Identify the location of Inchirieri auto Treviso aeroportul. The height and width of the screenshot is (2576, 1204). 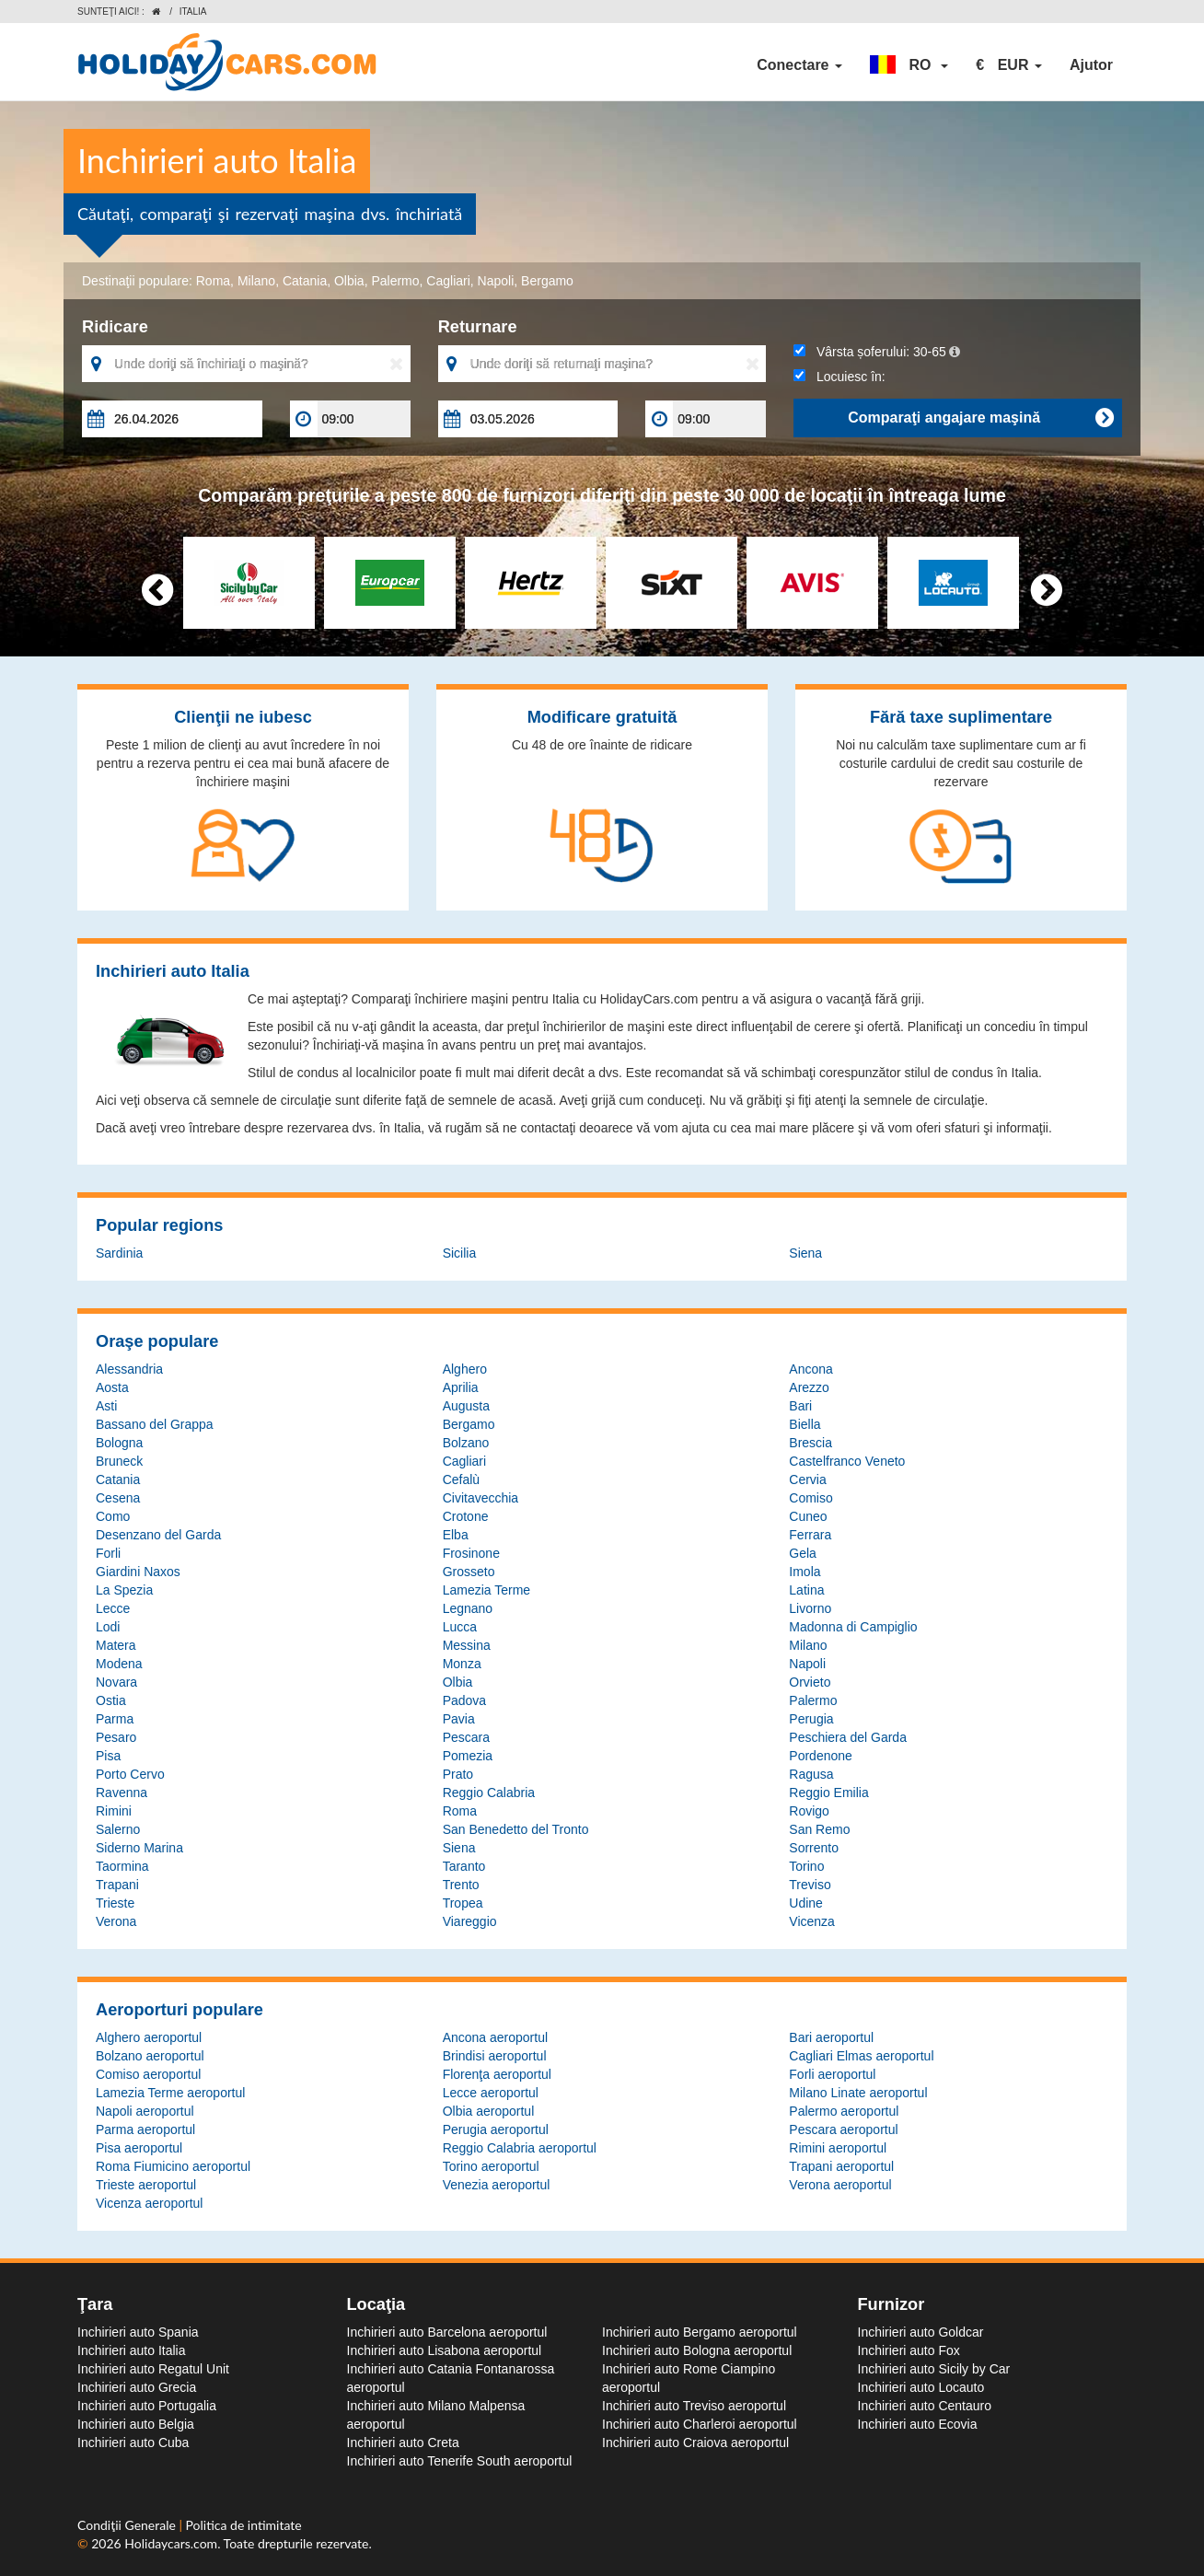
(694, 2405).